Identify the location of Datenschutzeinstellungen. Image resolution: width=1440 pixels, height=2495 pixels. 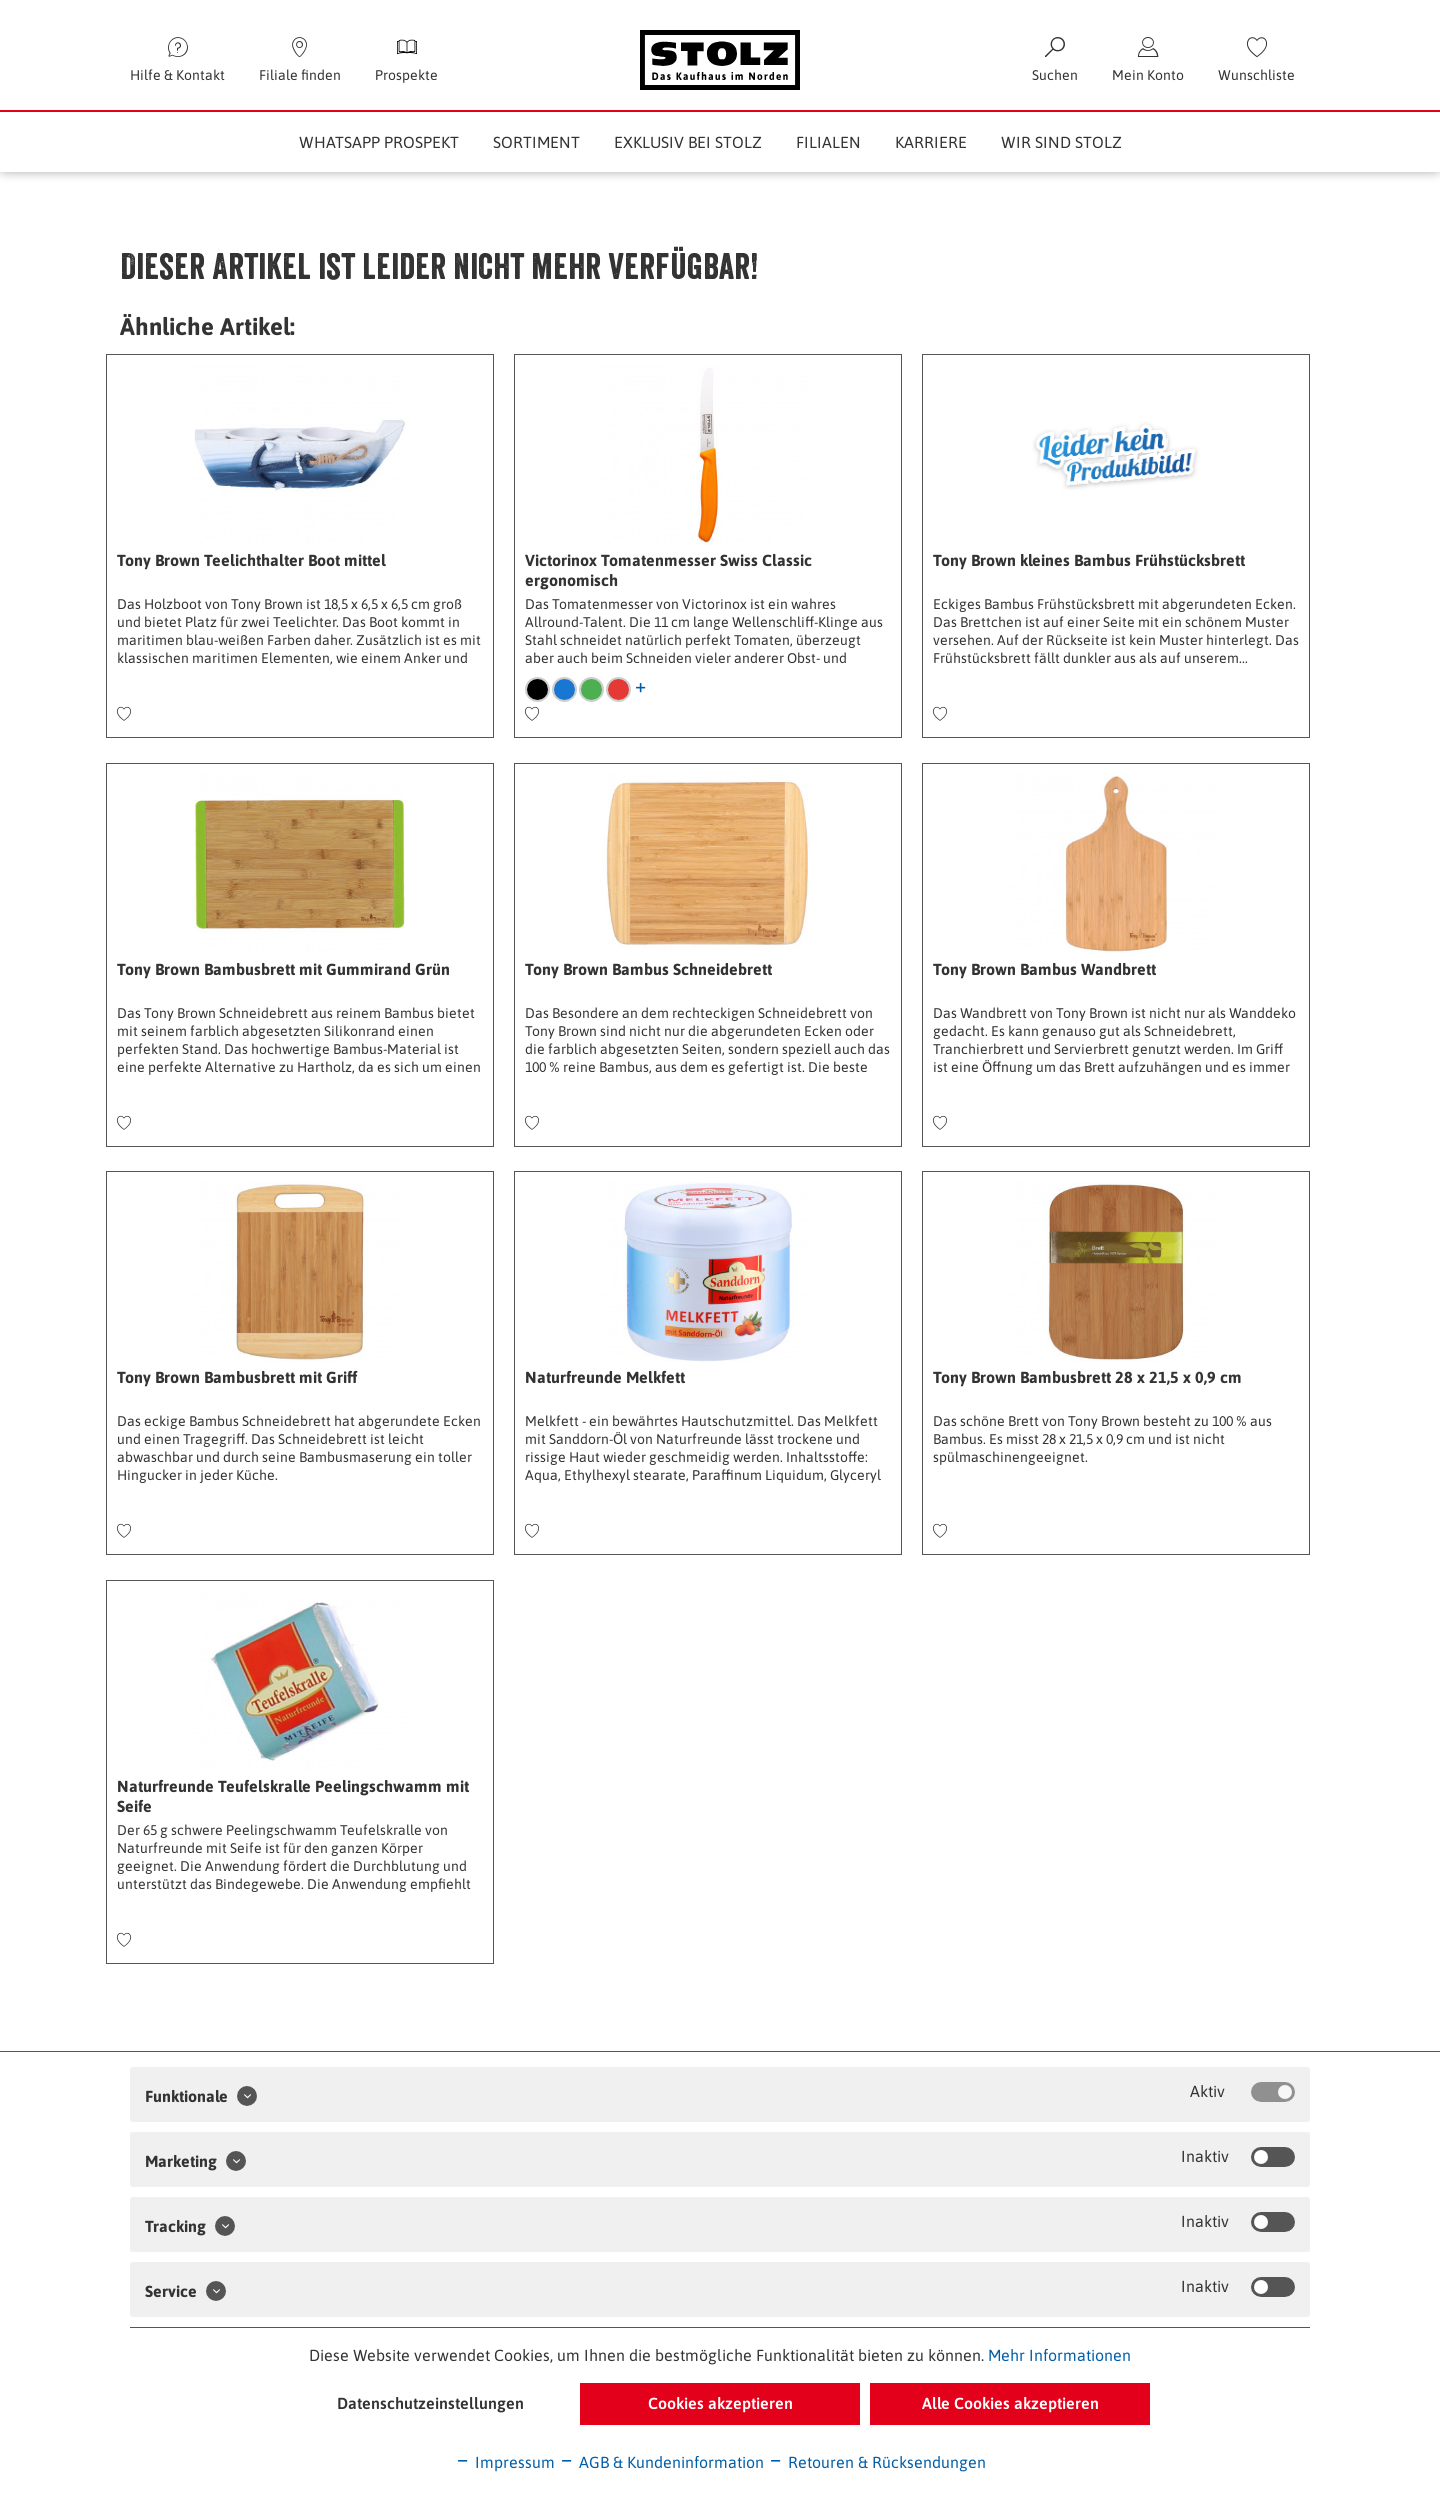
(430, 2403).